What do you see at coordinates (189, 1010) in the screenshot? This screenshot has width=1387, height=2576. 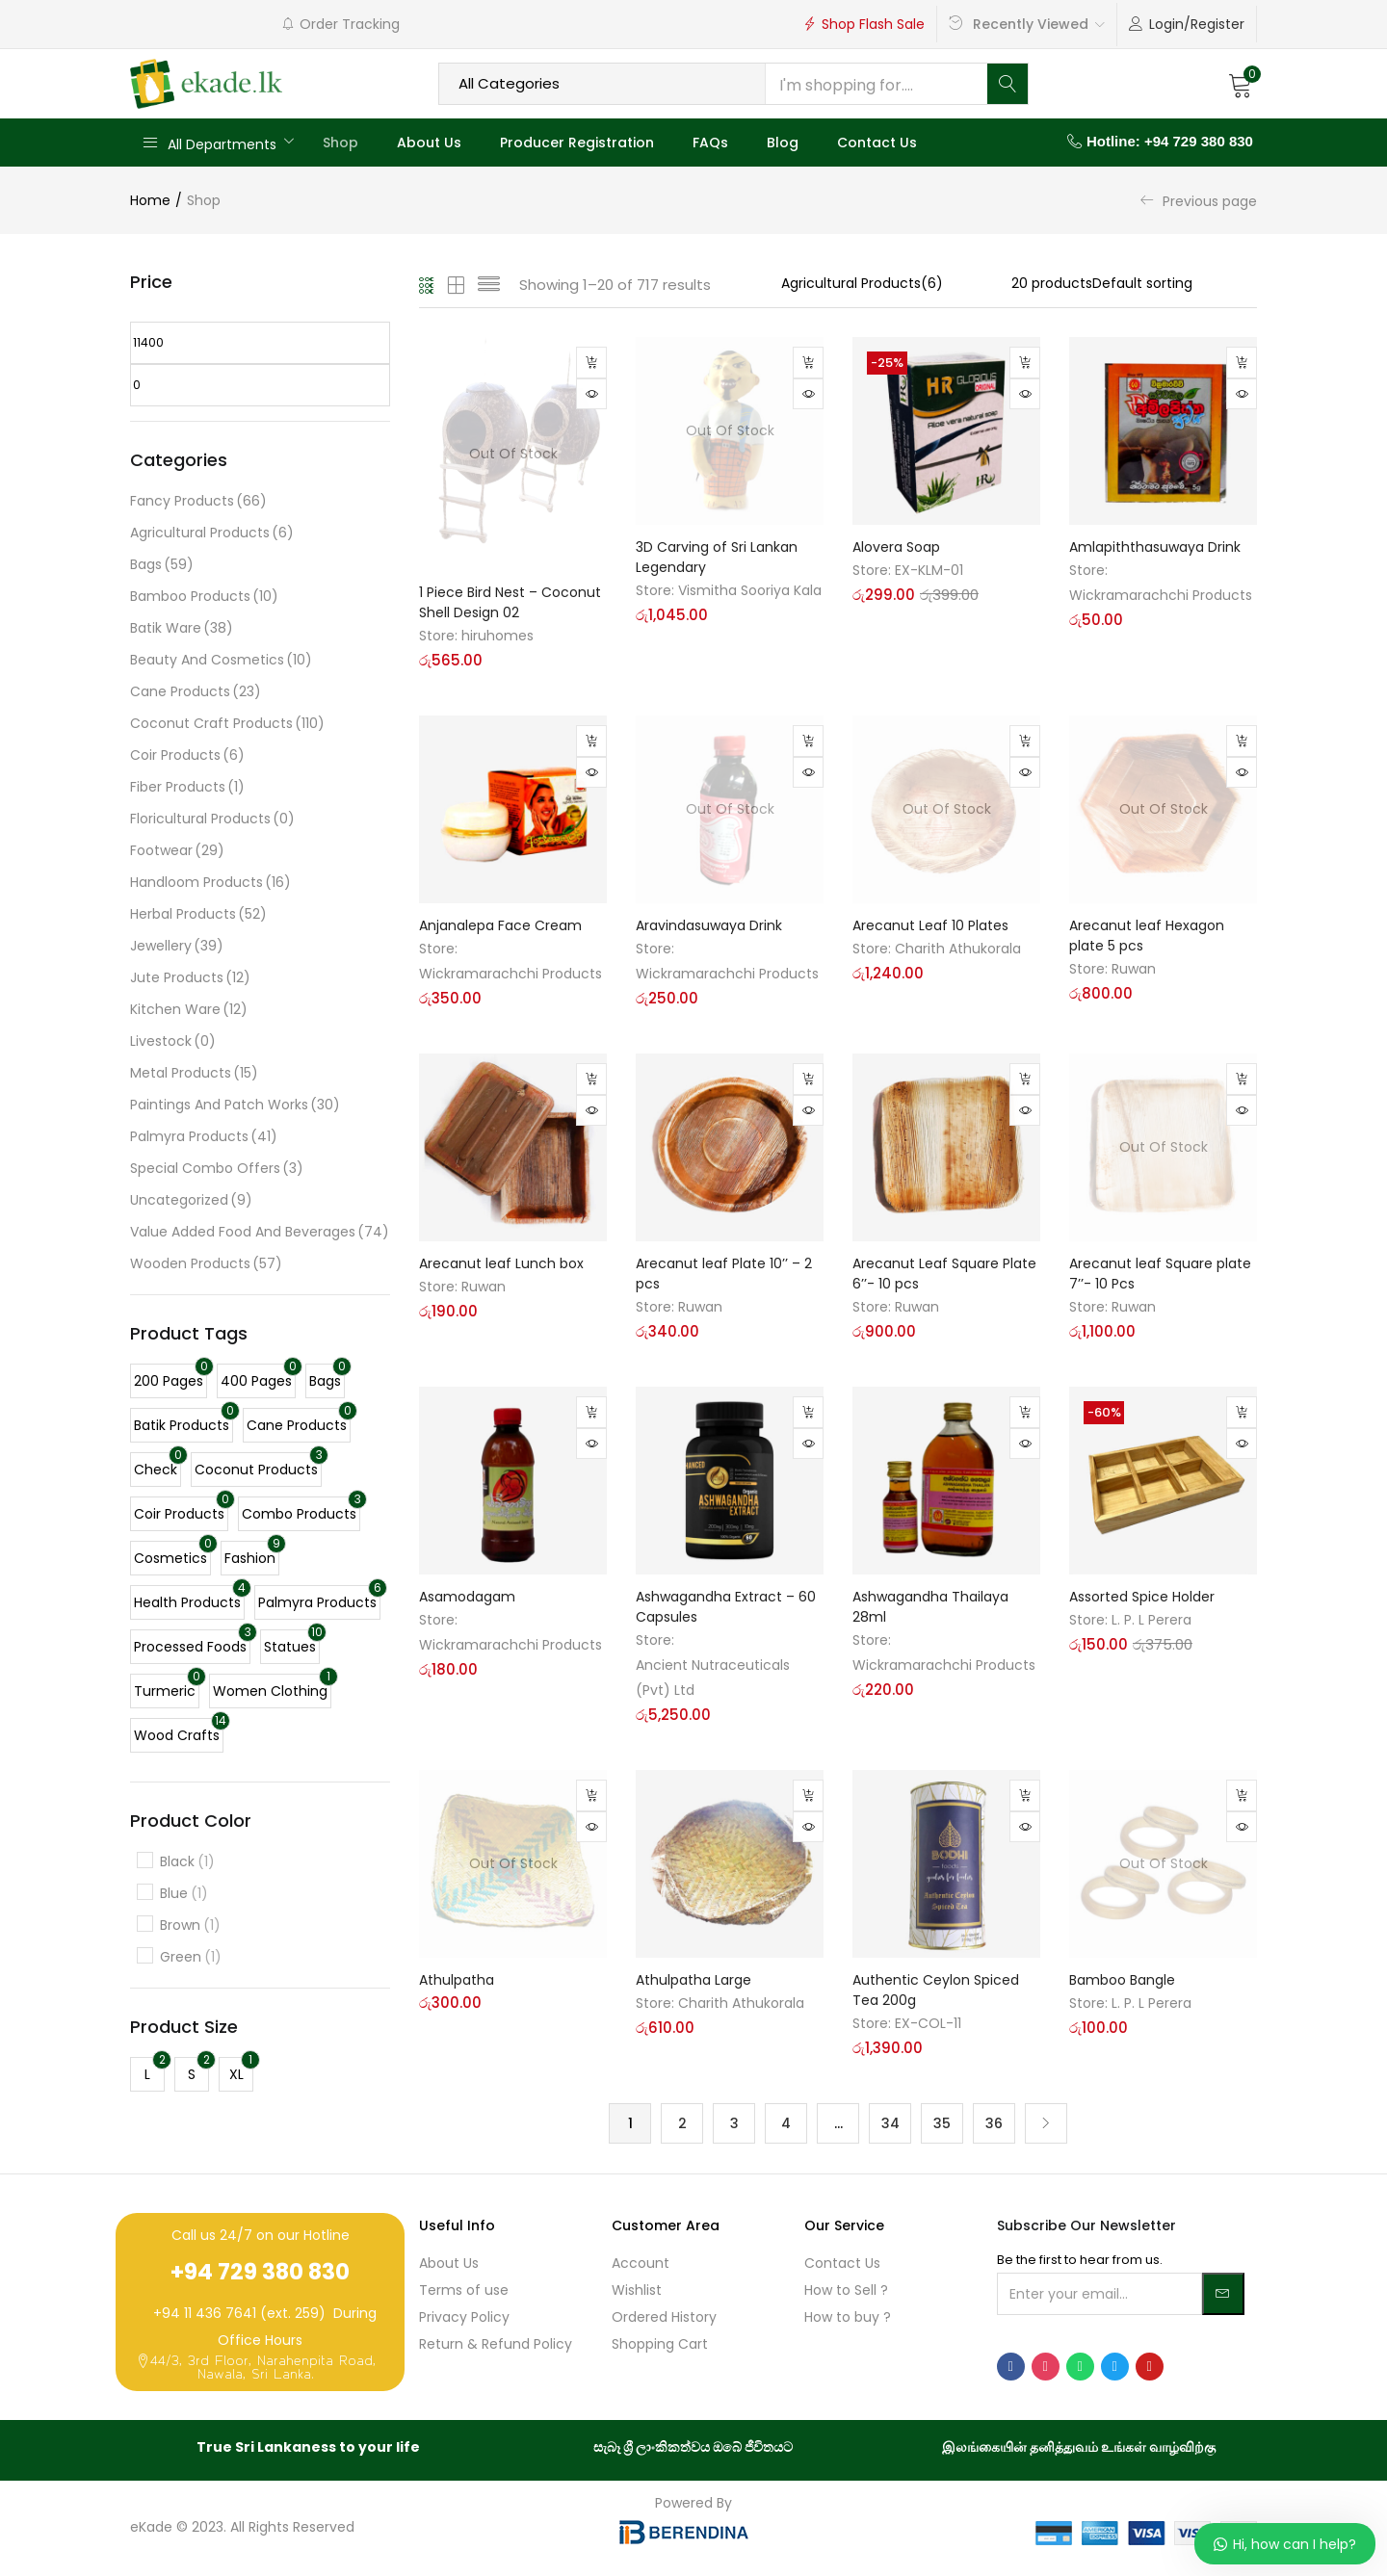 I see `Kitchen Ware` at bounding box center [189, 1010].